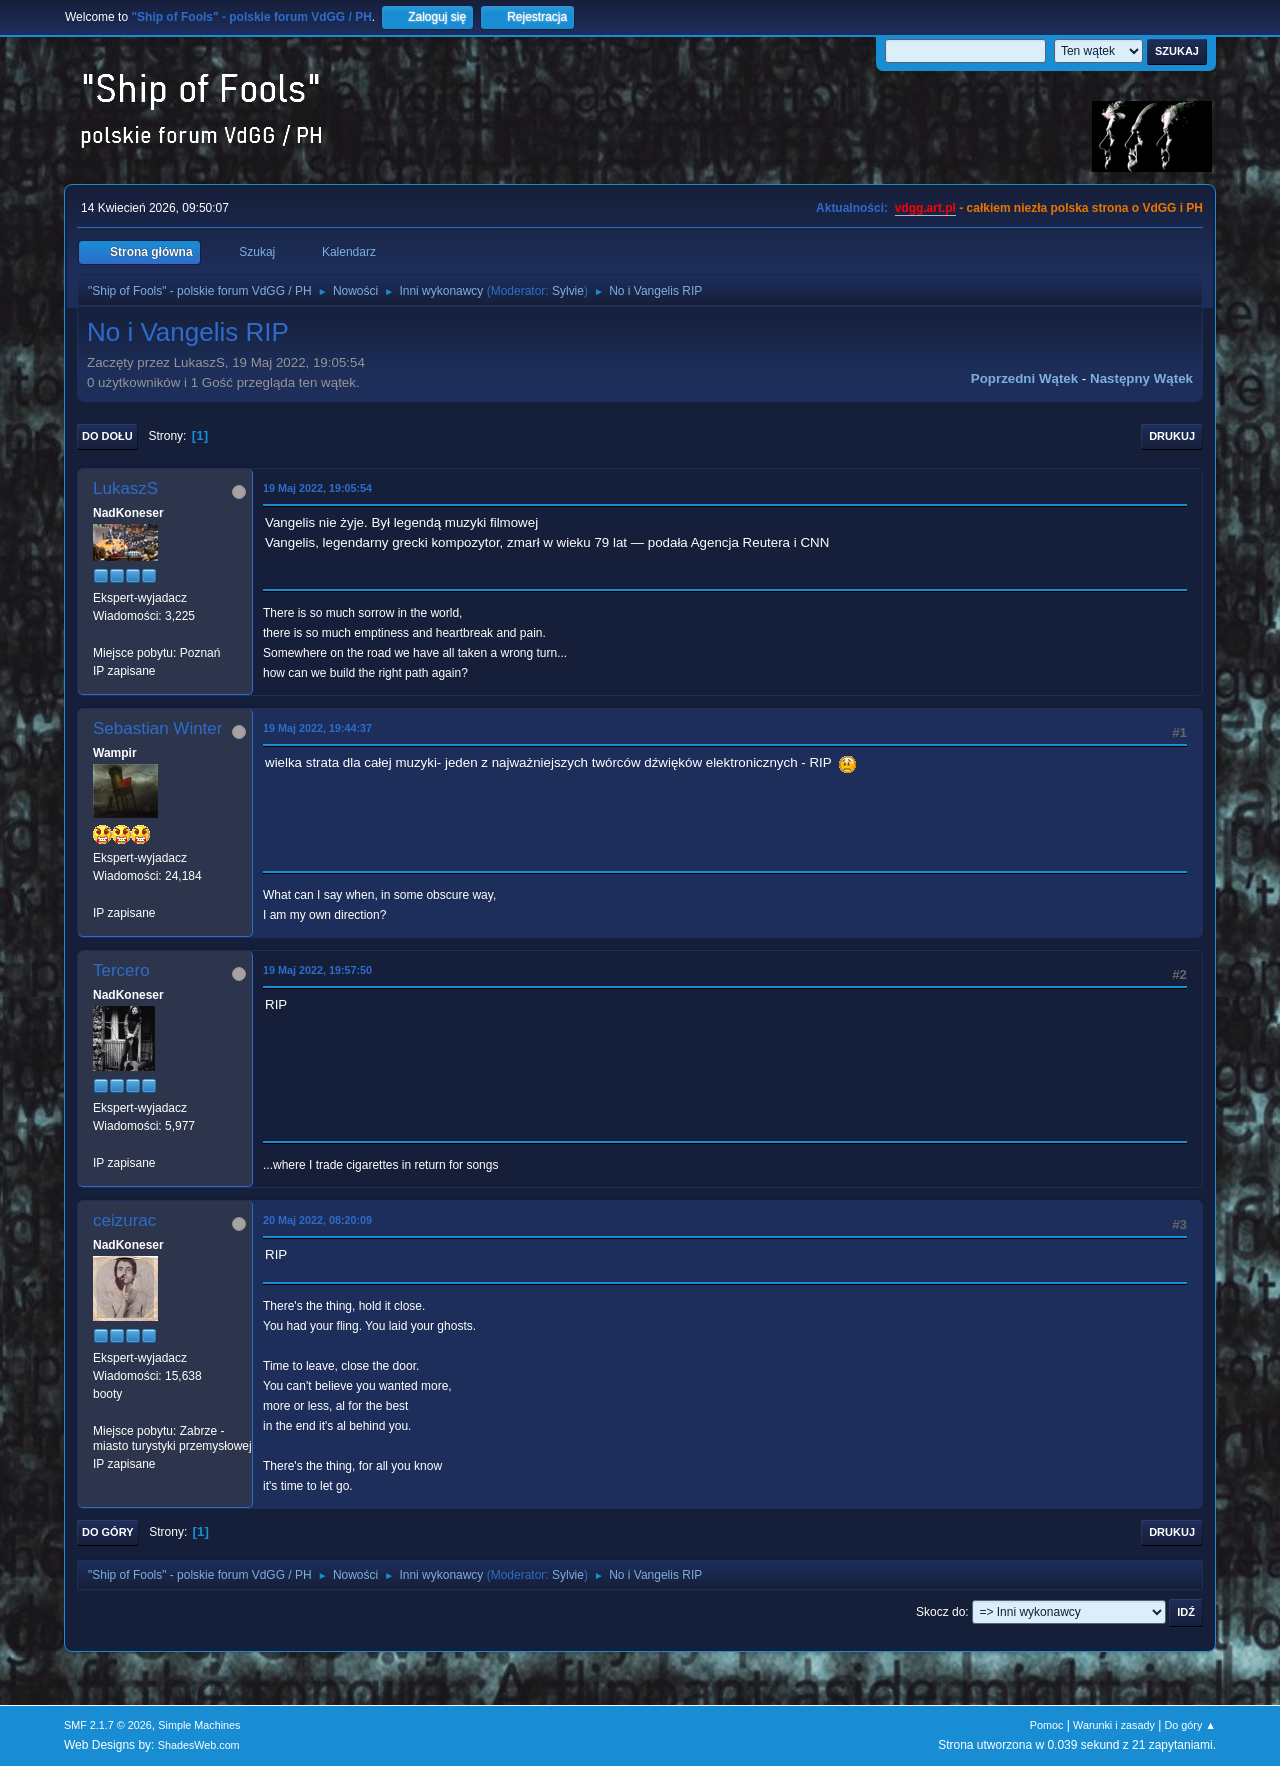 The height and width of the screenshot is (1766, 1280). What do you see at coordinates (157, 728) in the screenshot?
I see `Sebastian Winter` at bounding box center [157, 728].